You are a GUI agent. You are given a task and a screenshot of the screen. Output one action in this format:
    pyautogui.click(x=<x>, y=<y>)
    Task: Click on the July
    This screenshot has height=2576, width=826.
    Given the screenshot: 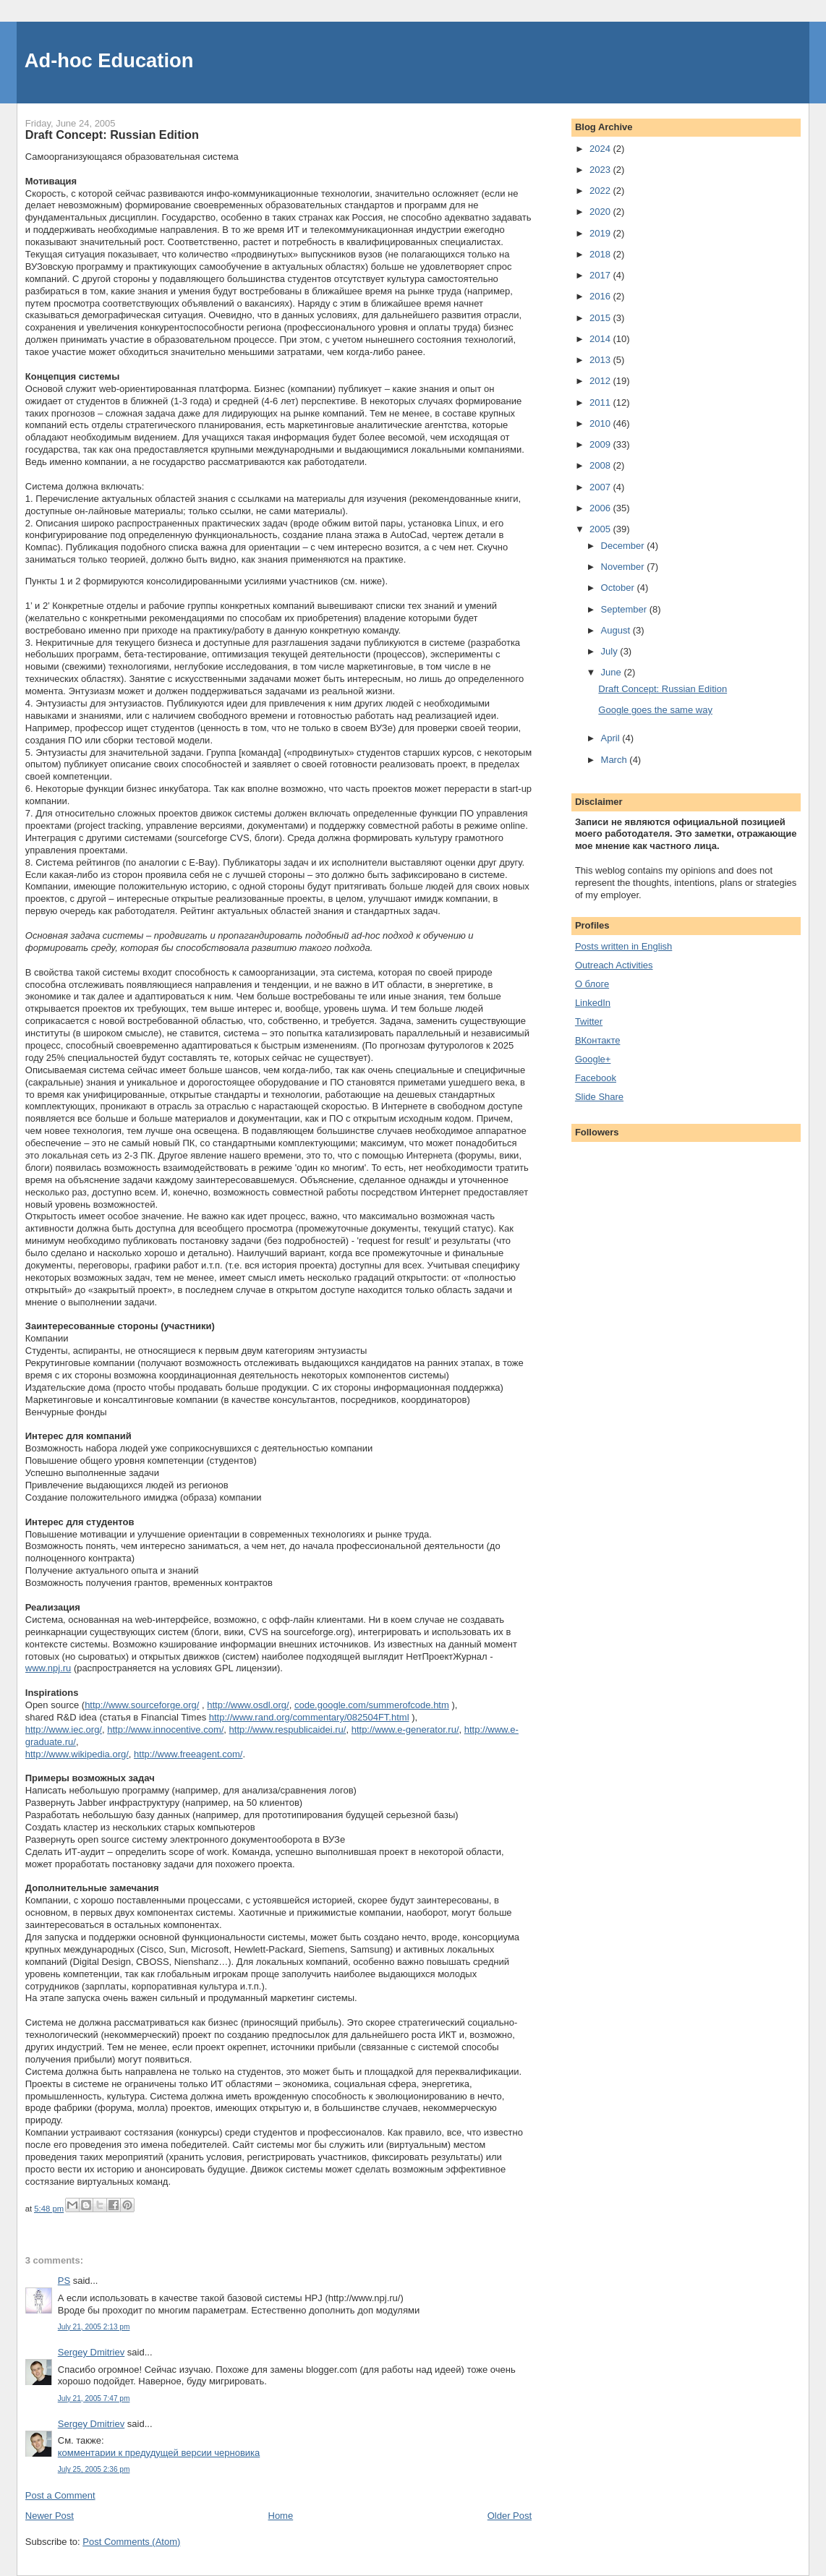 What is the action you would take?
    pyautogui.click(x=611, y=651)
    